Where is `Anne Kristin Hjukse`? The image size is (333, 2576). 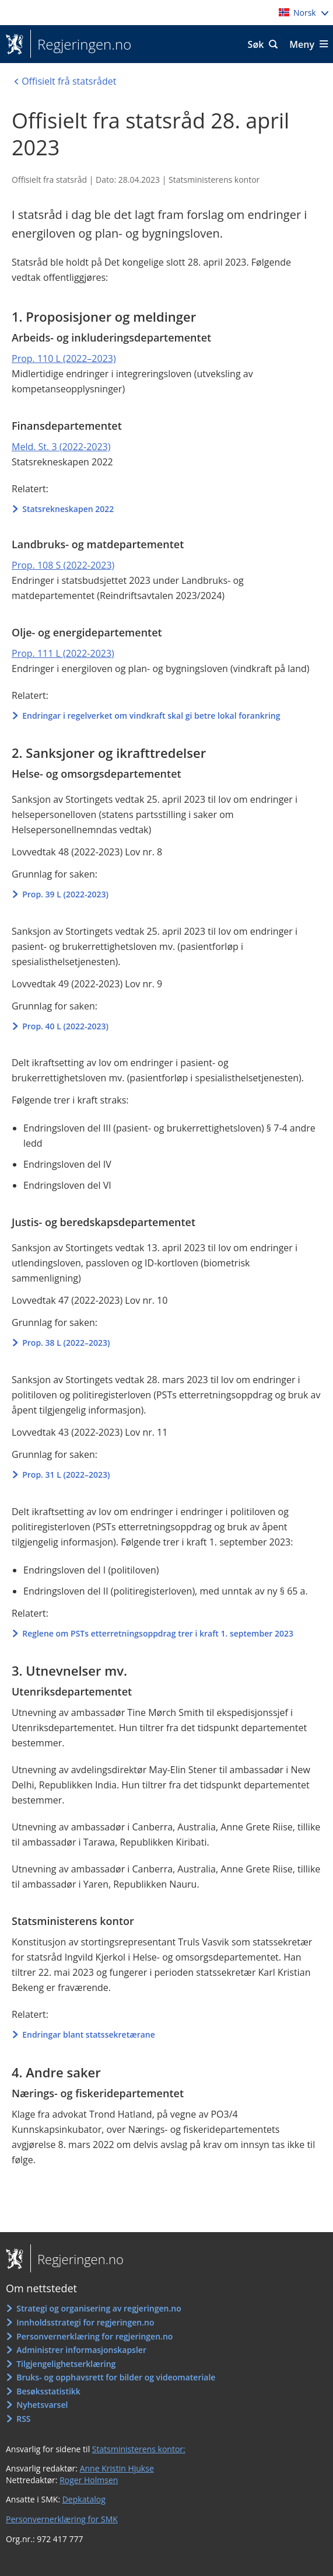 Anne Kristin Hjukse is located at coordinates (117, 2468).